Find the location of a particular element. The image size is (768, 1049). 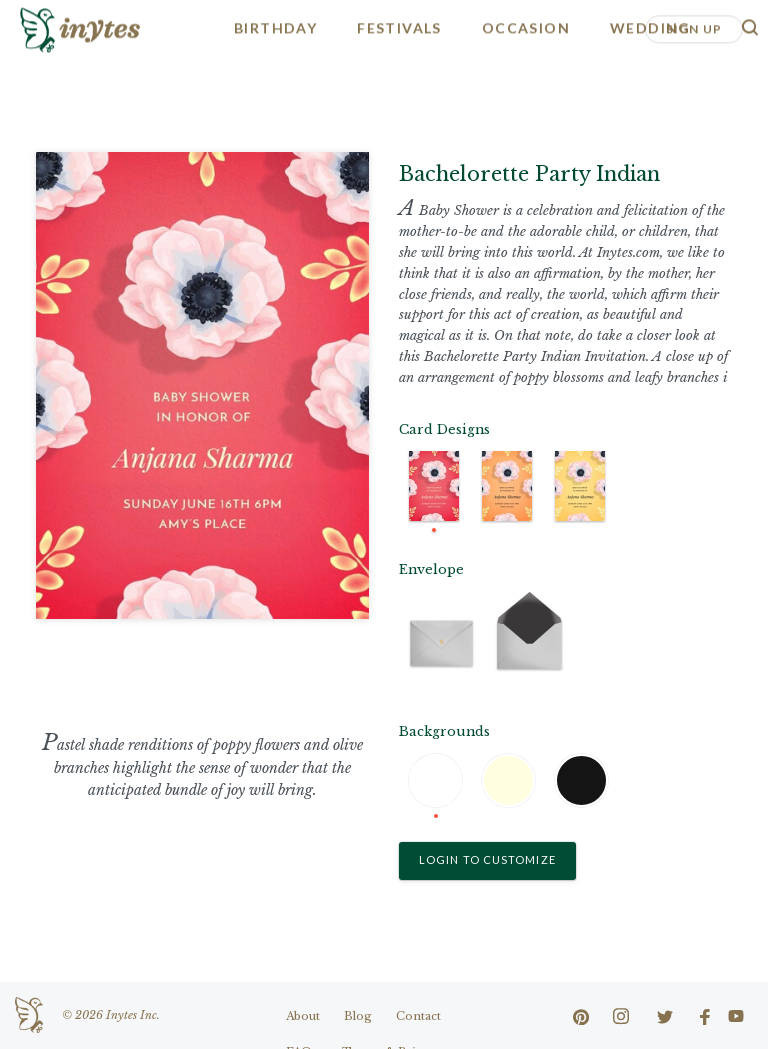

Contact is located at coordinates (418, 1016).